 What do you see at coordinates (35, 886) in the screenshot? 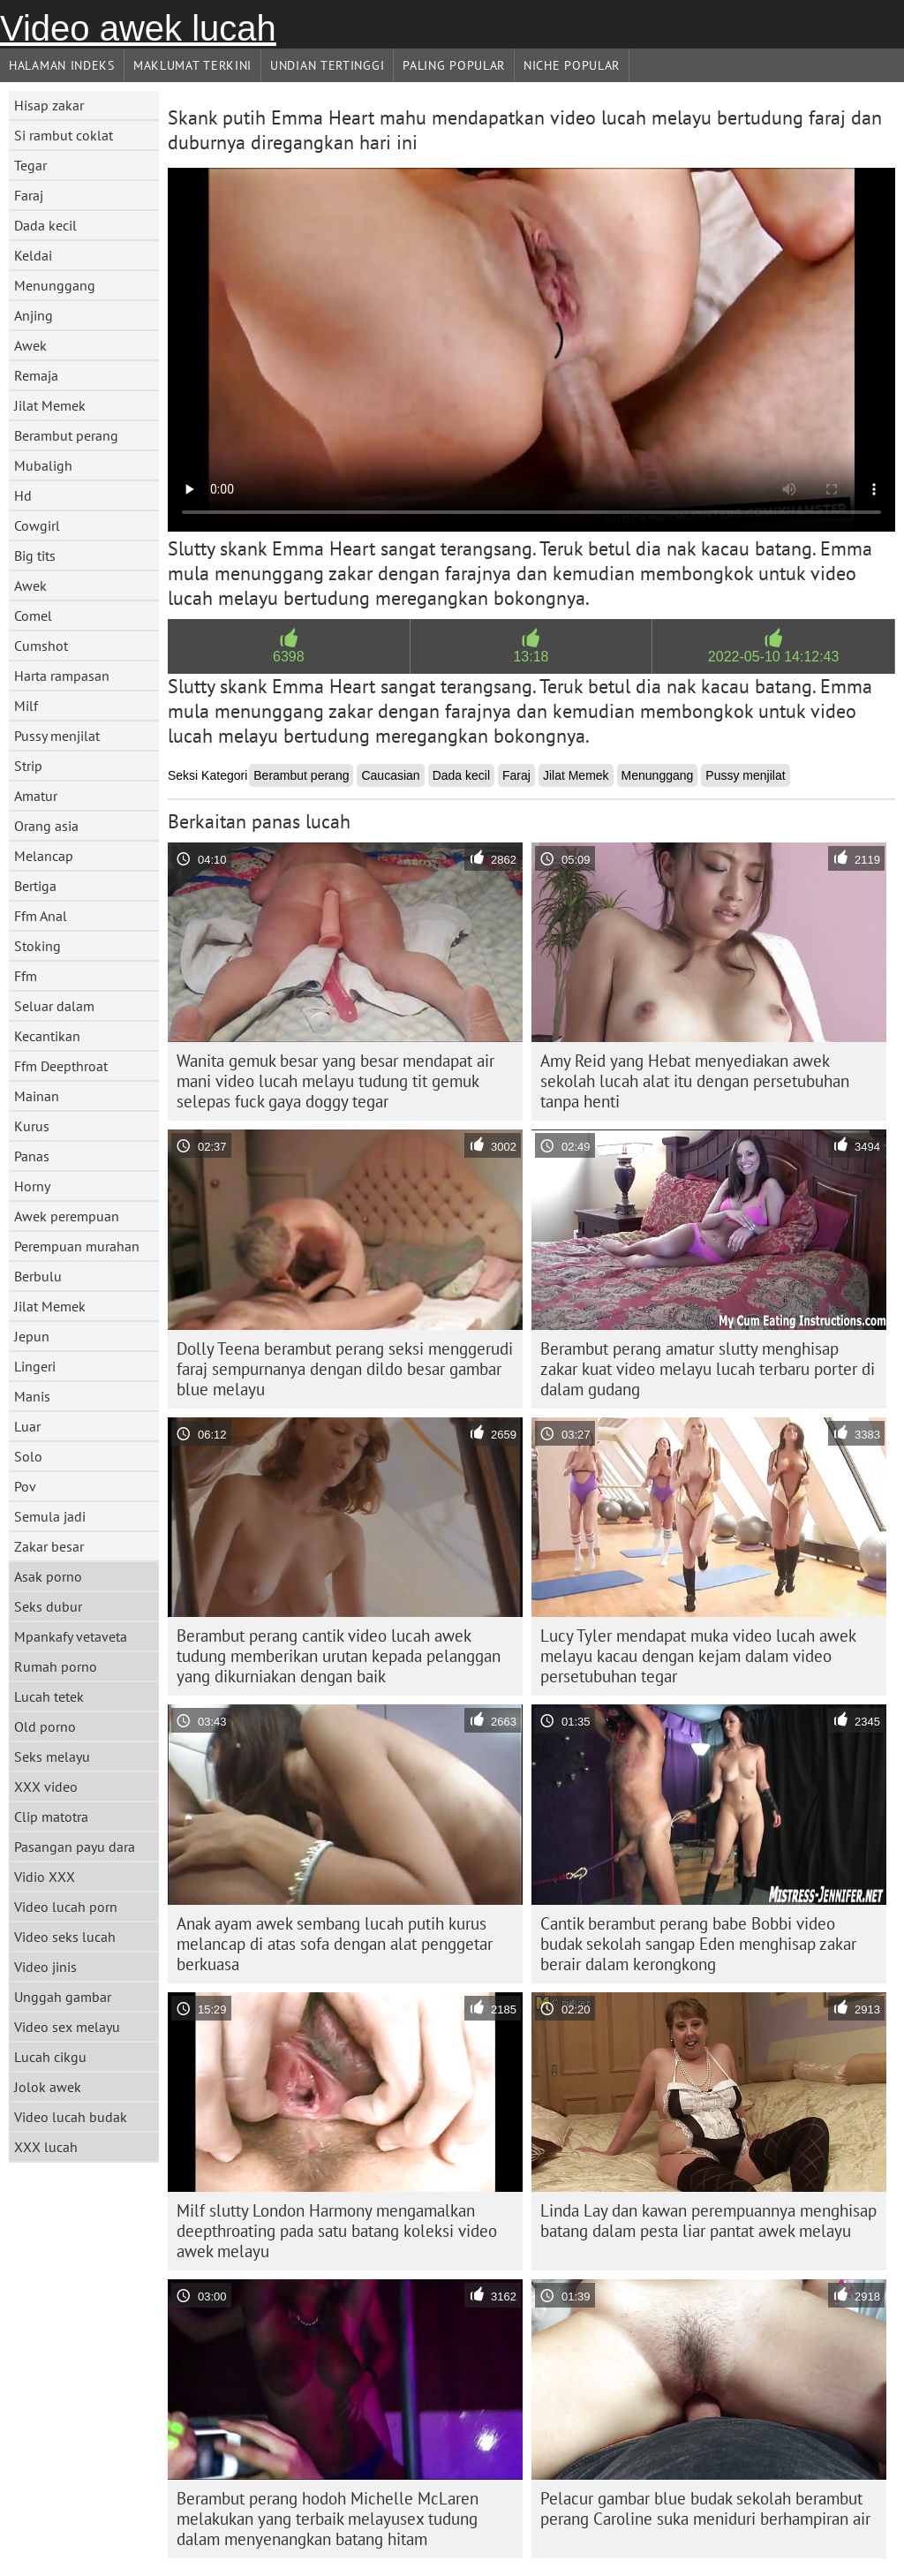
I see `Bertiga` at bounding box center [35, 886].